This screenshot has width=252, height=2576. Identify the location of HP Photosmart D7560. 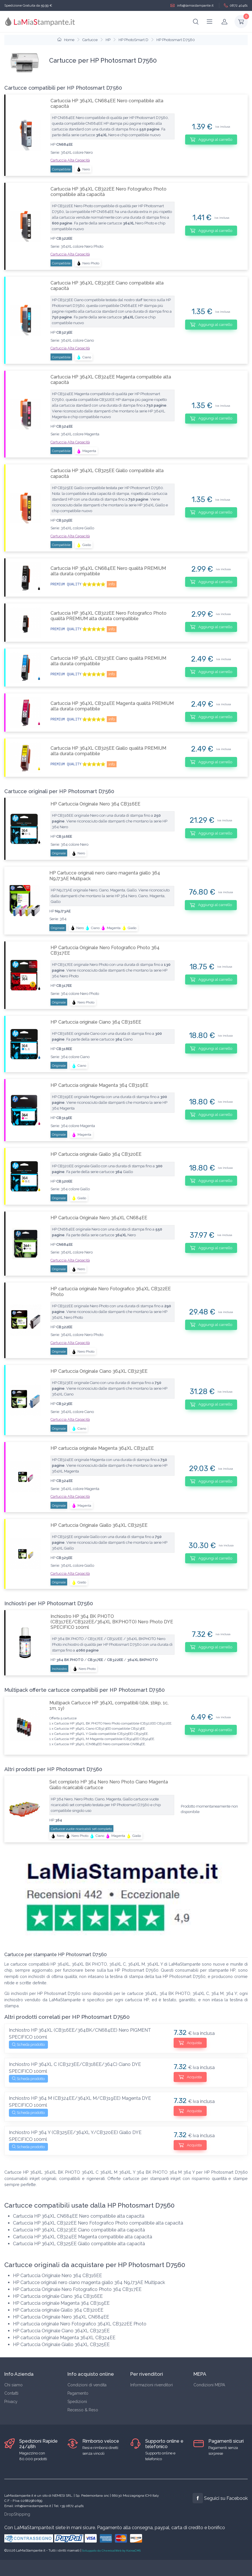
(175, 40).